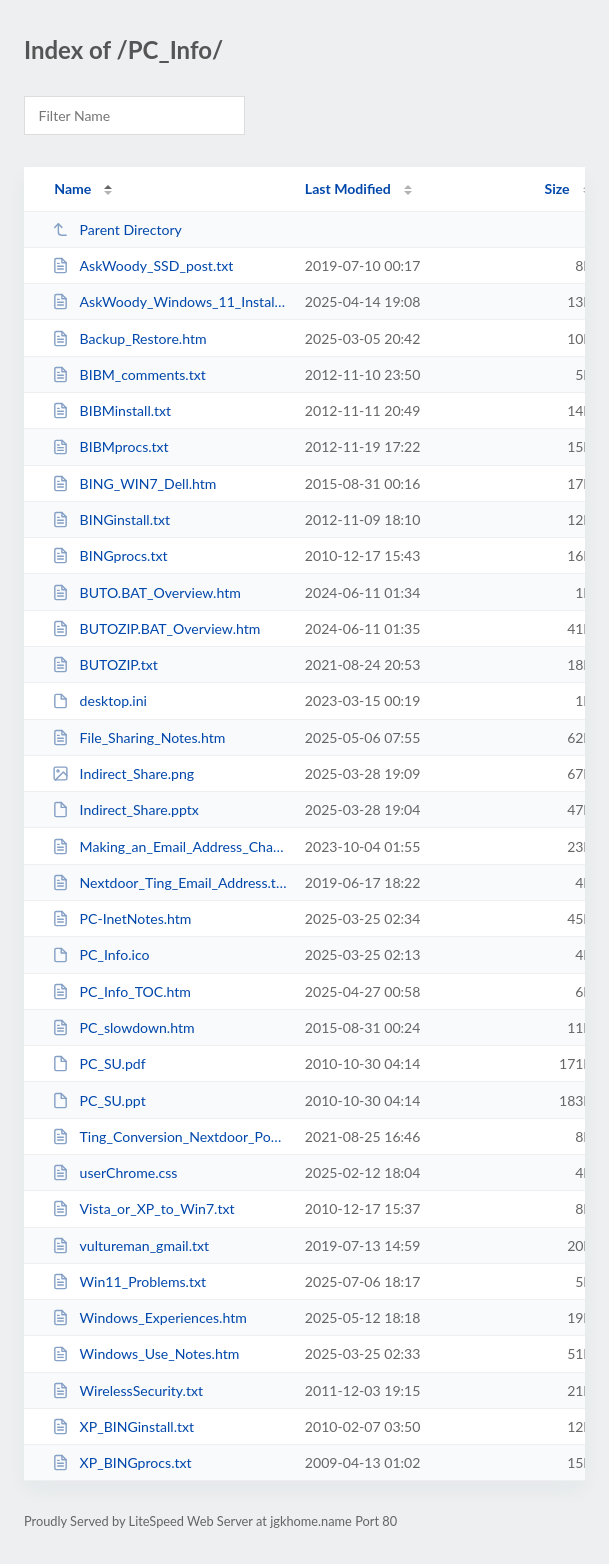 This screenshot has width=609, height=1564. I want to click on Ting_Conversion_Nextdoor_Post.txt, so click(169, 1136).